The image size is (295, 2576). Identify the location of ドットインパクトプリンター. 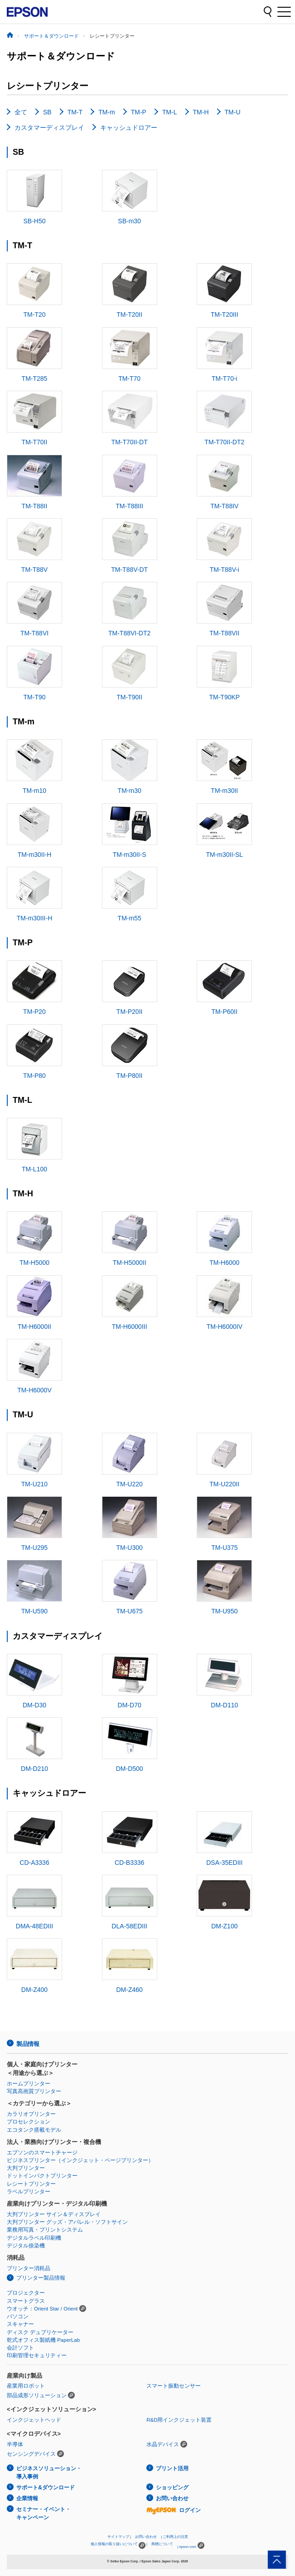
(42, 2175).